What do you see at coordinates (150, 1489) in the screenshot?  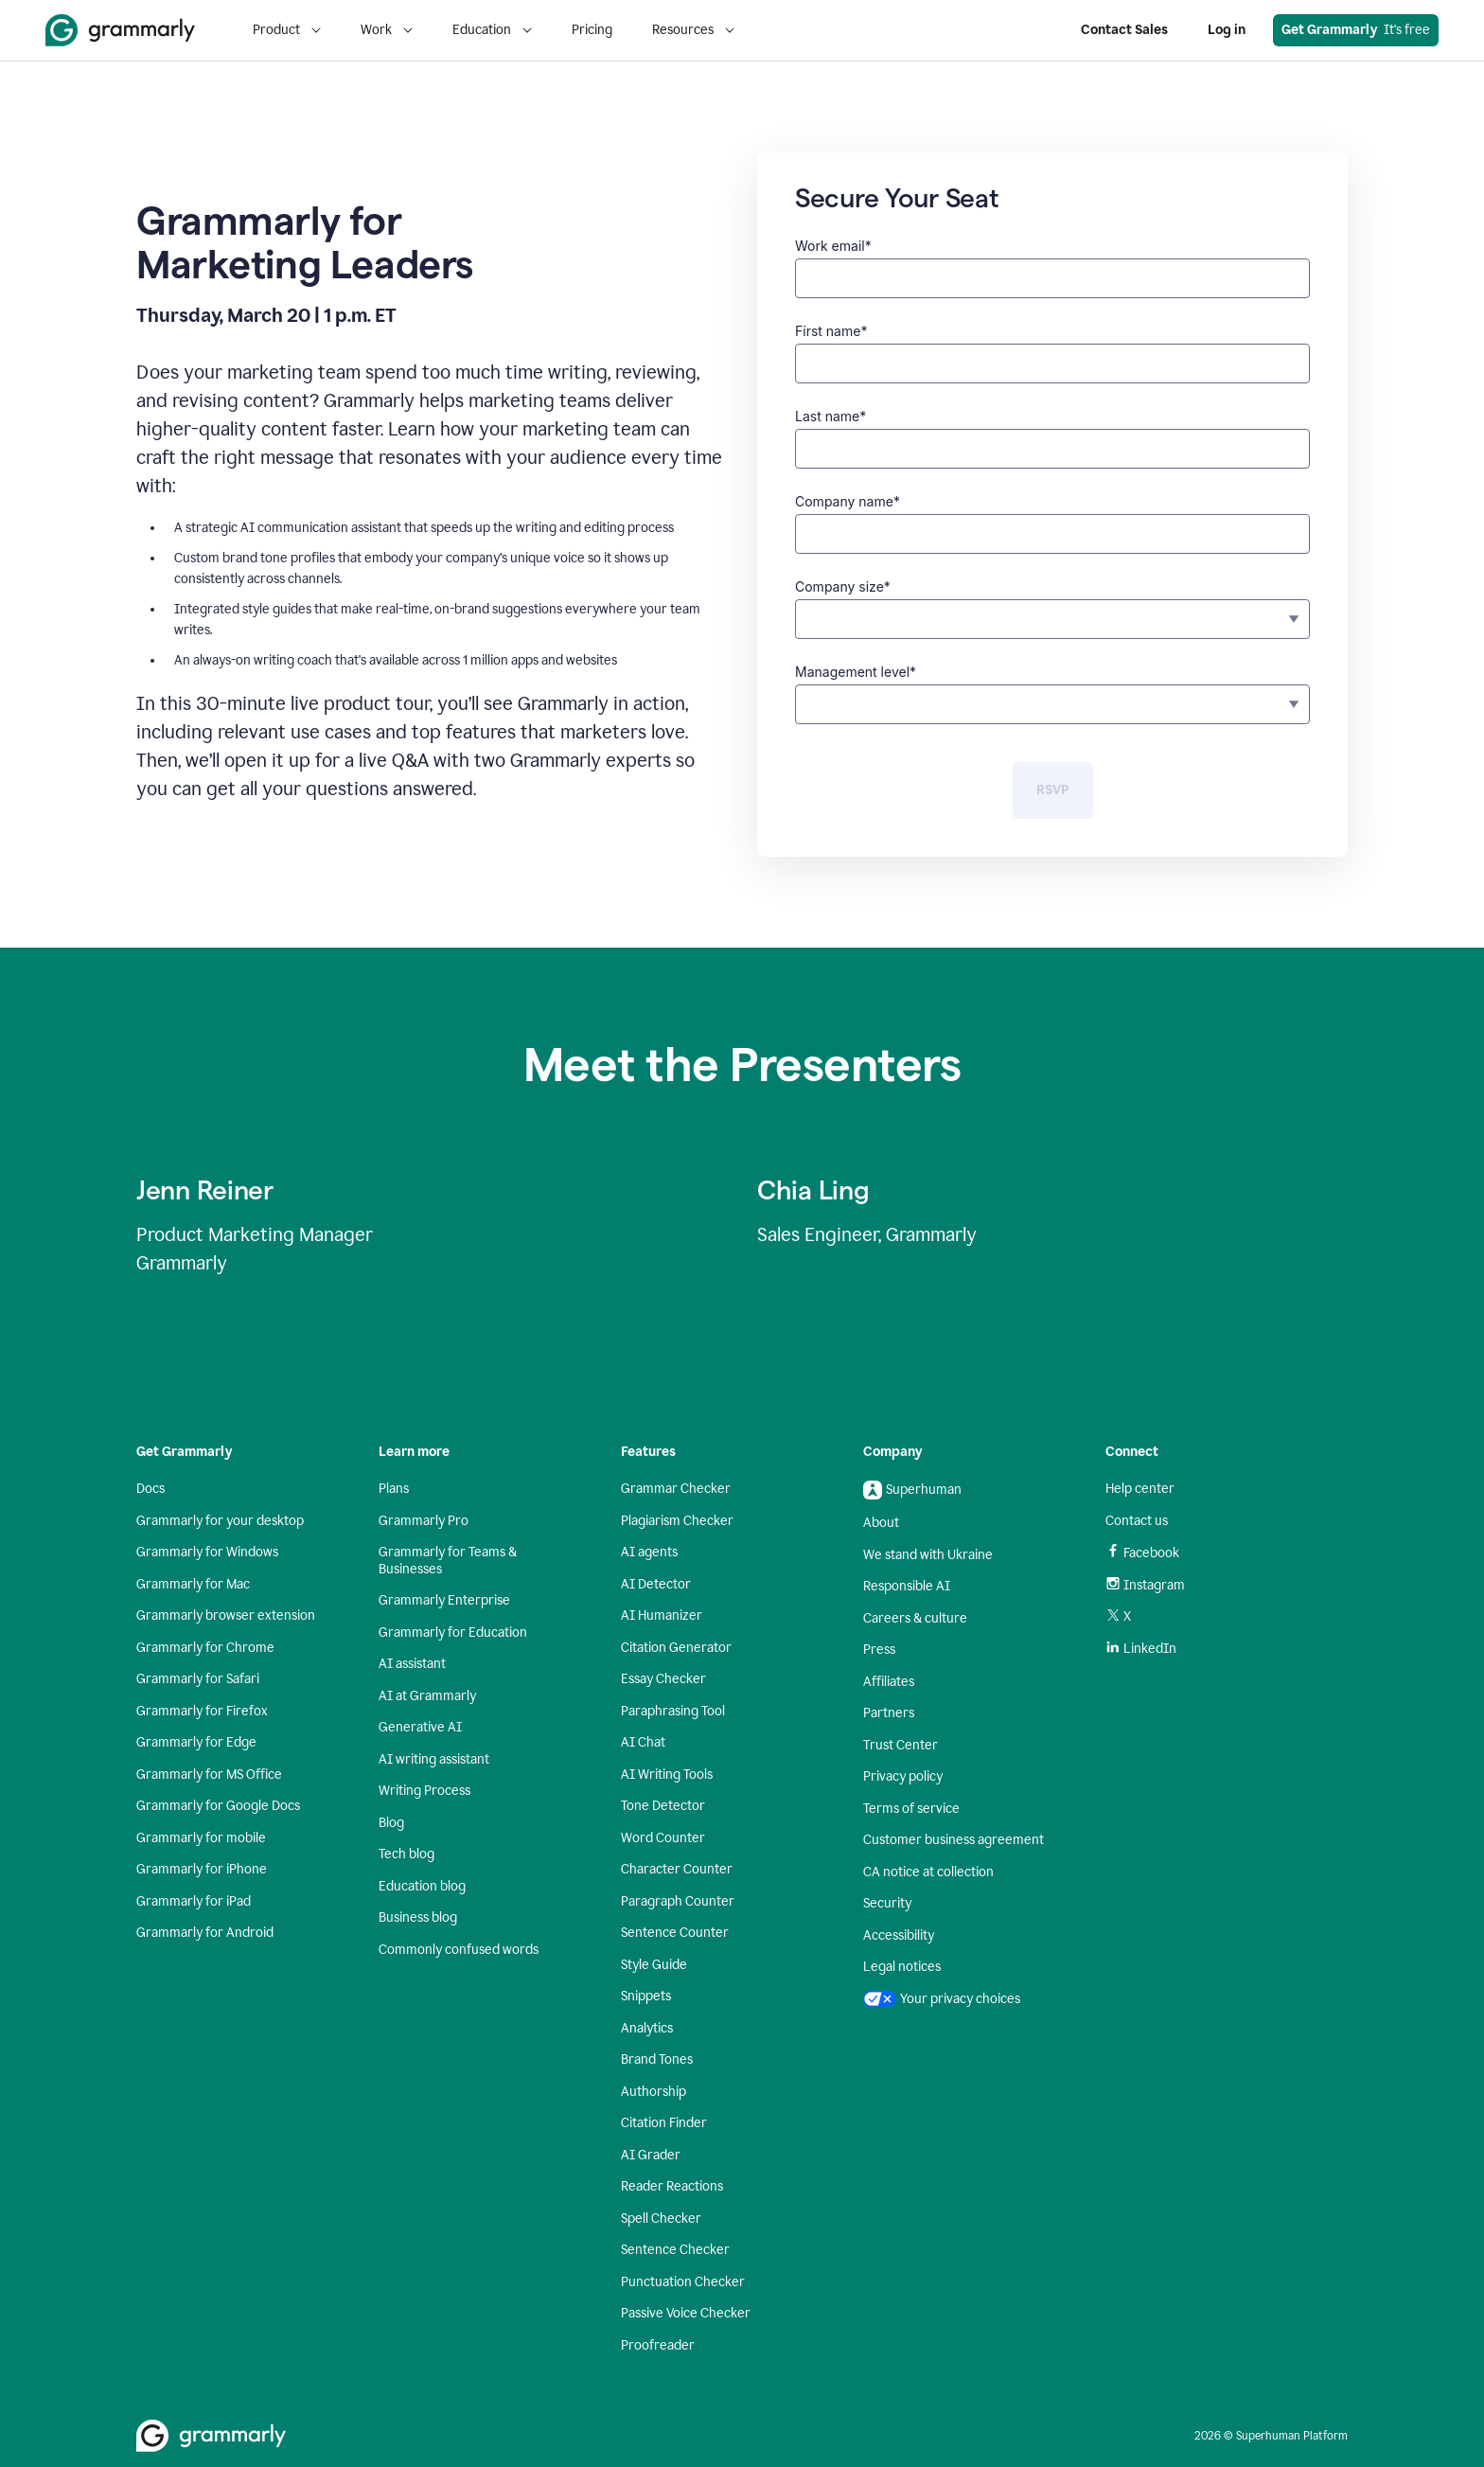 I see `Docs` at bounding box center [150, 1489].